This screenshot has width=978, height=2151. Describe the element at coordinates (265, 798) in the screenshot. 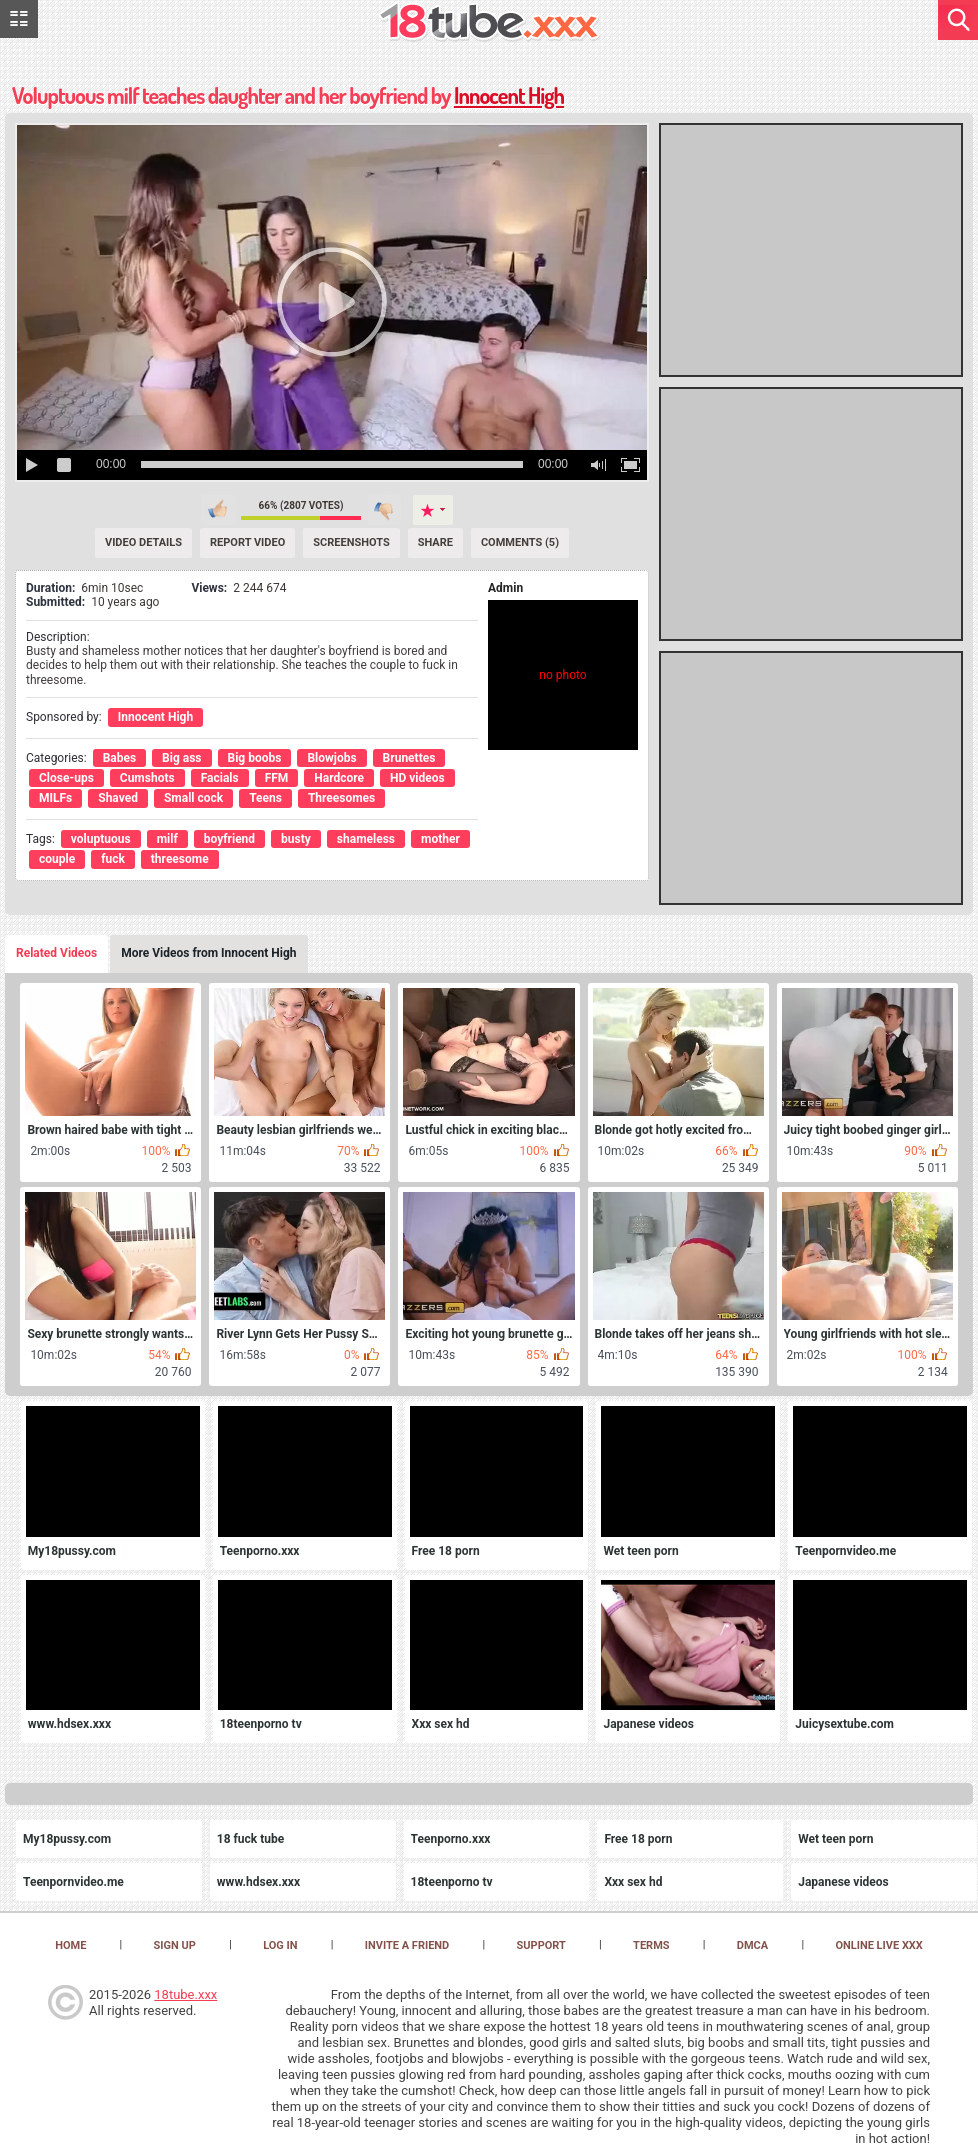

I see `Teens` at that location.